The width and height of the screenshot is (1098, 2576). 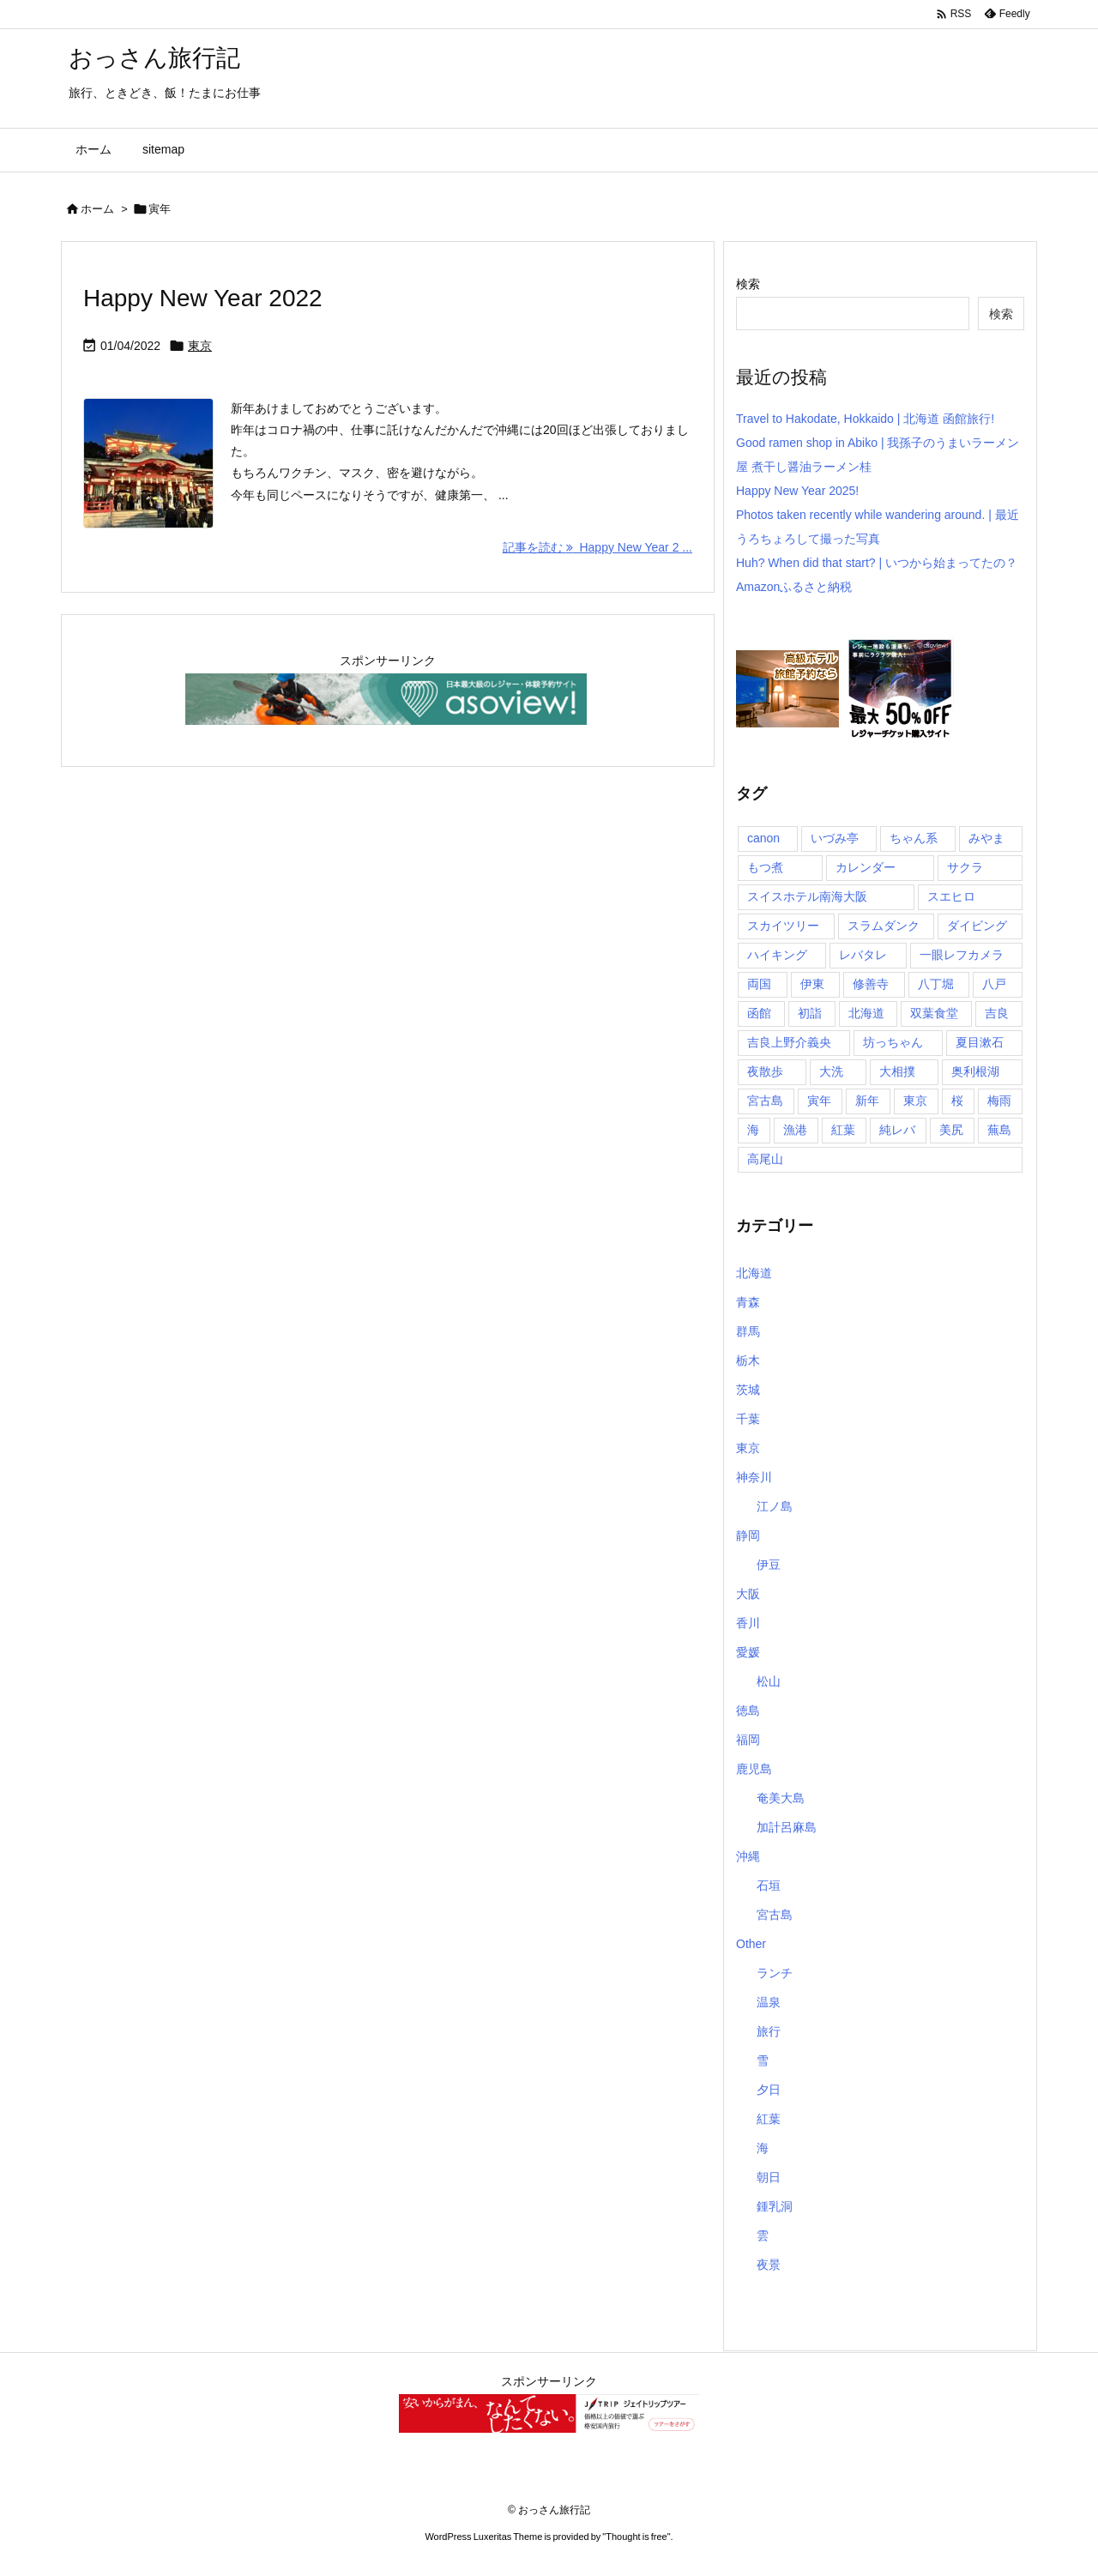 I want to click on 海 [海 (11個の項目)], so click(x=753, y=1130).